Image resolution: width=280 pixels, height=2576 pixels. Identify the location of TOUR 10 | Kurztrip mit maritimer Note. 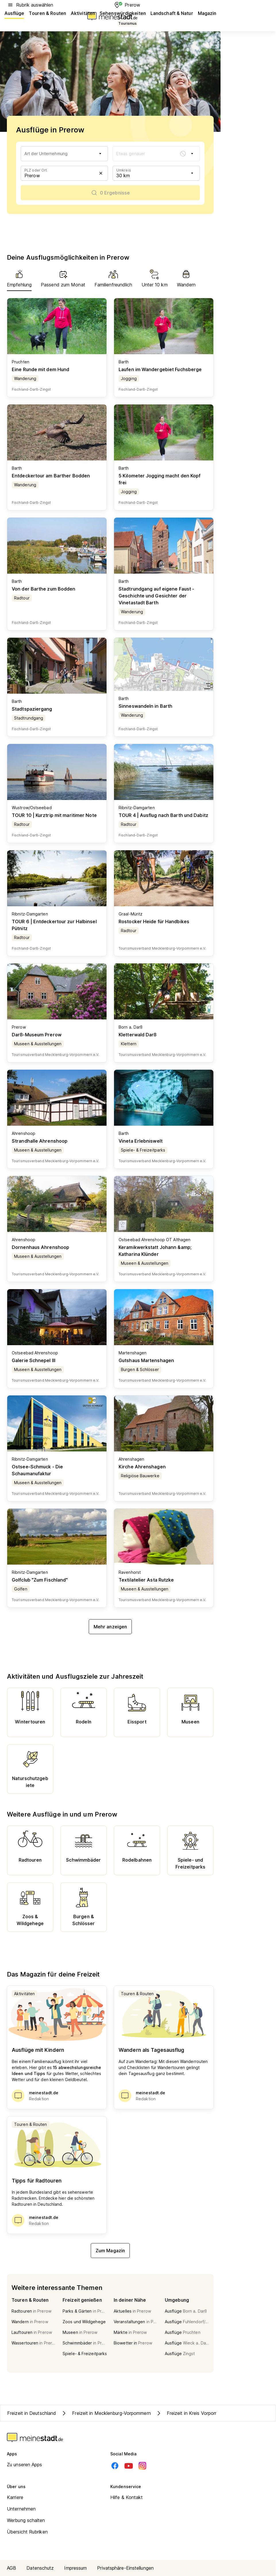
(54, 815).